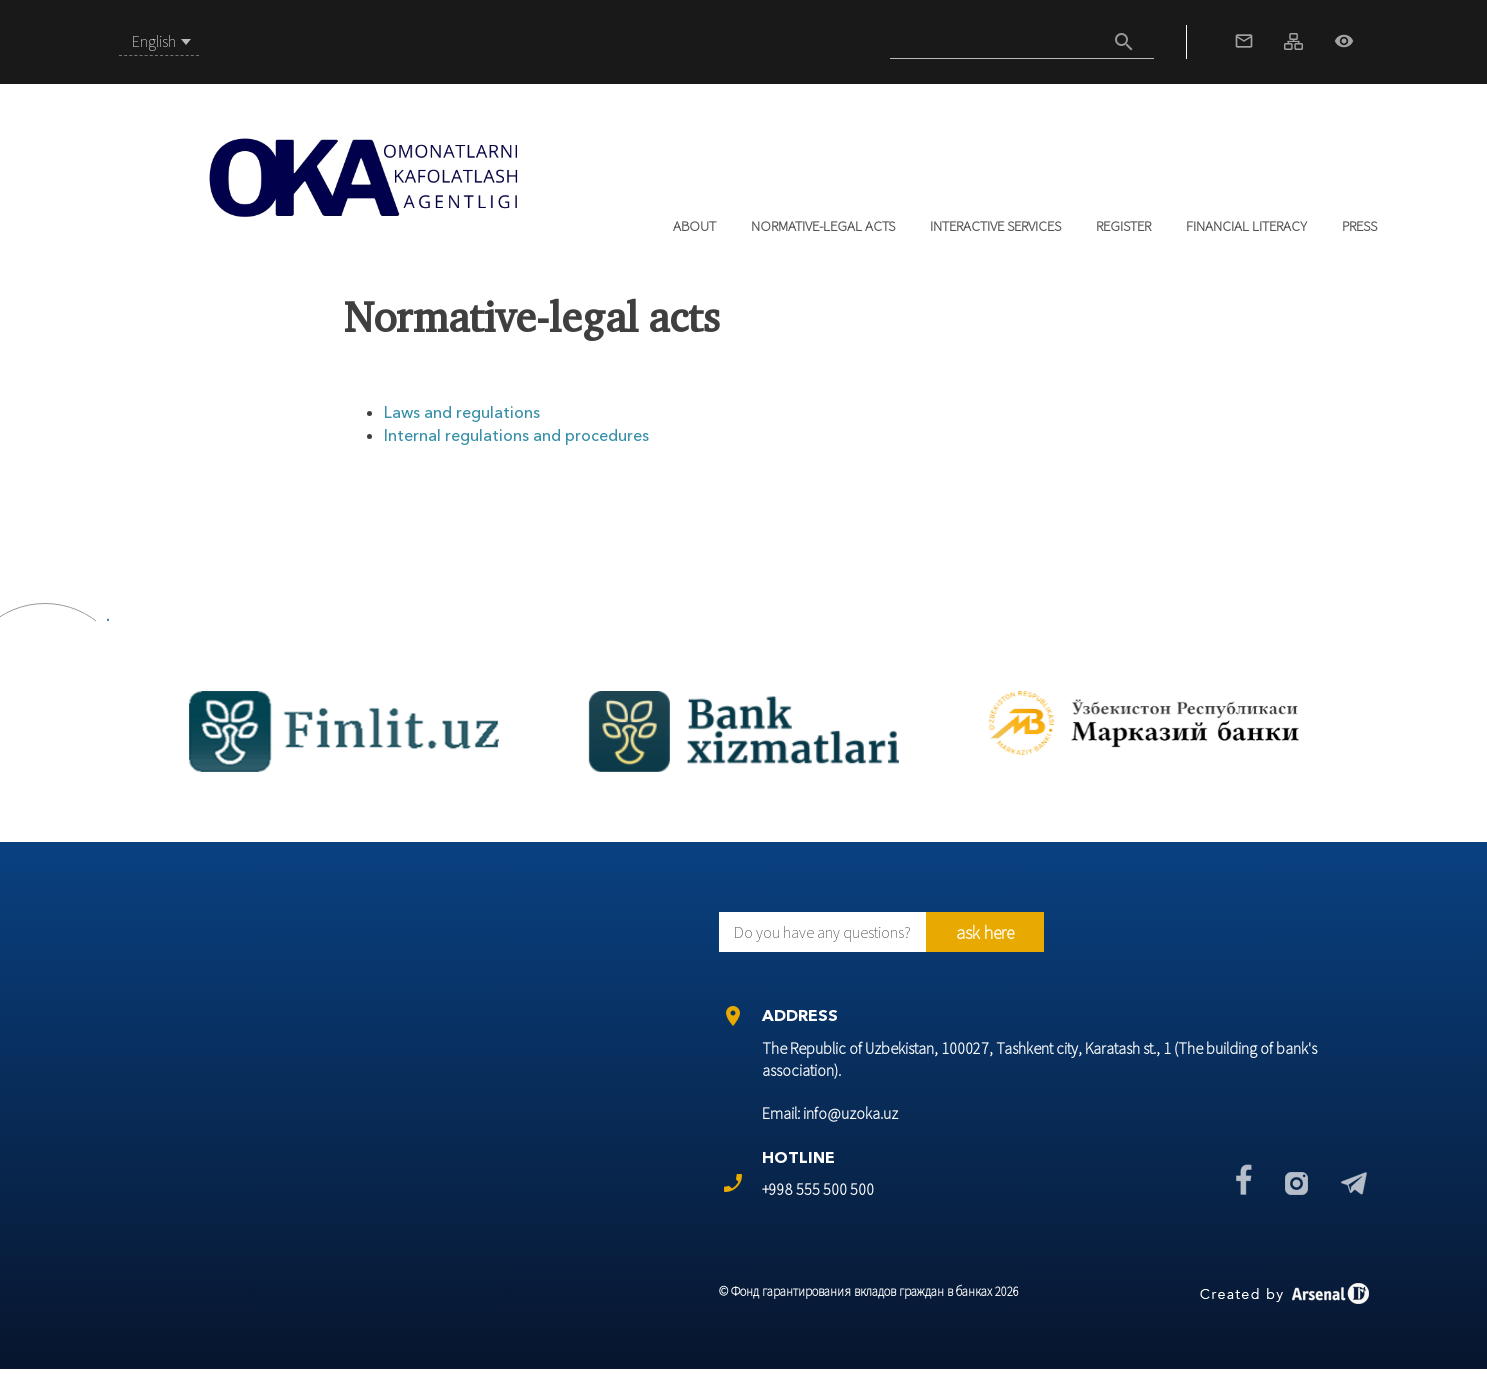  Describe the element at coordinates (1246, 225) in the screenshot. I see `Financial literacy` at that location.